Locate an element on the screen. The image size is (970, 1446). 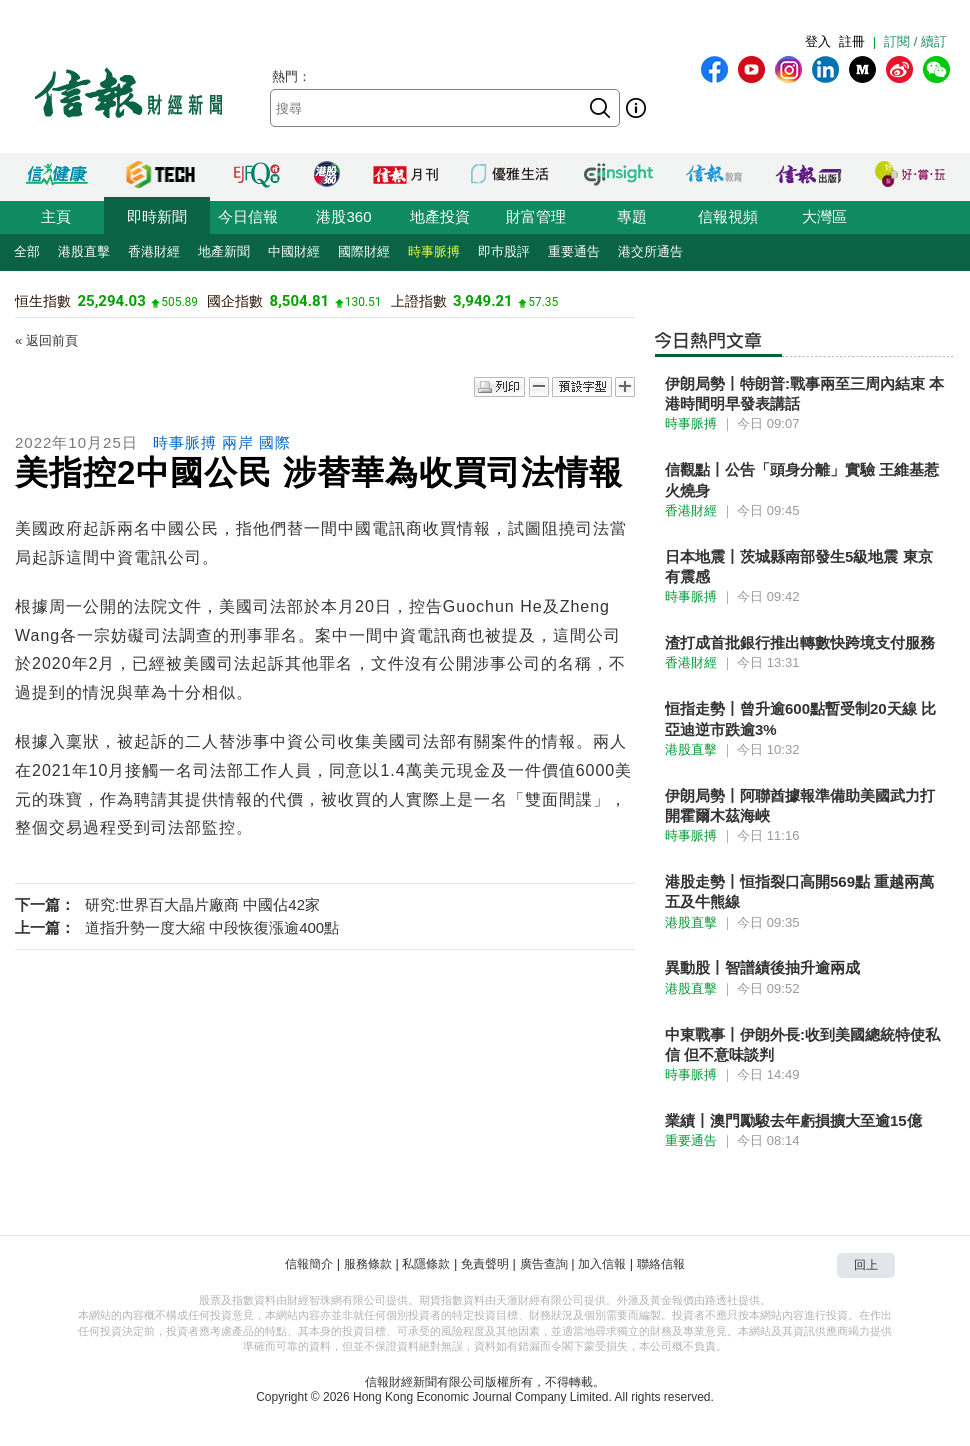
道指升勢一度大縮 中段恢復漲逾400點 is located at coordinates (212, 927).